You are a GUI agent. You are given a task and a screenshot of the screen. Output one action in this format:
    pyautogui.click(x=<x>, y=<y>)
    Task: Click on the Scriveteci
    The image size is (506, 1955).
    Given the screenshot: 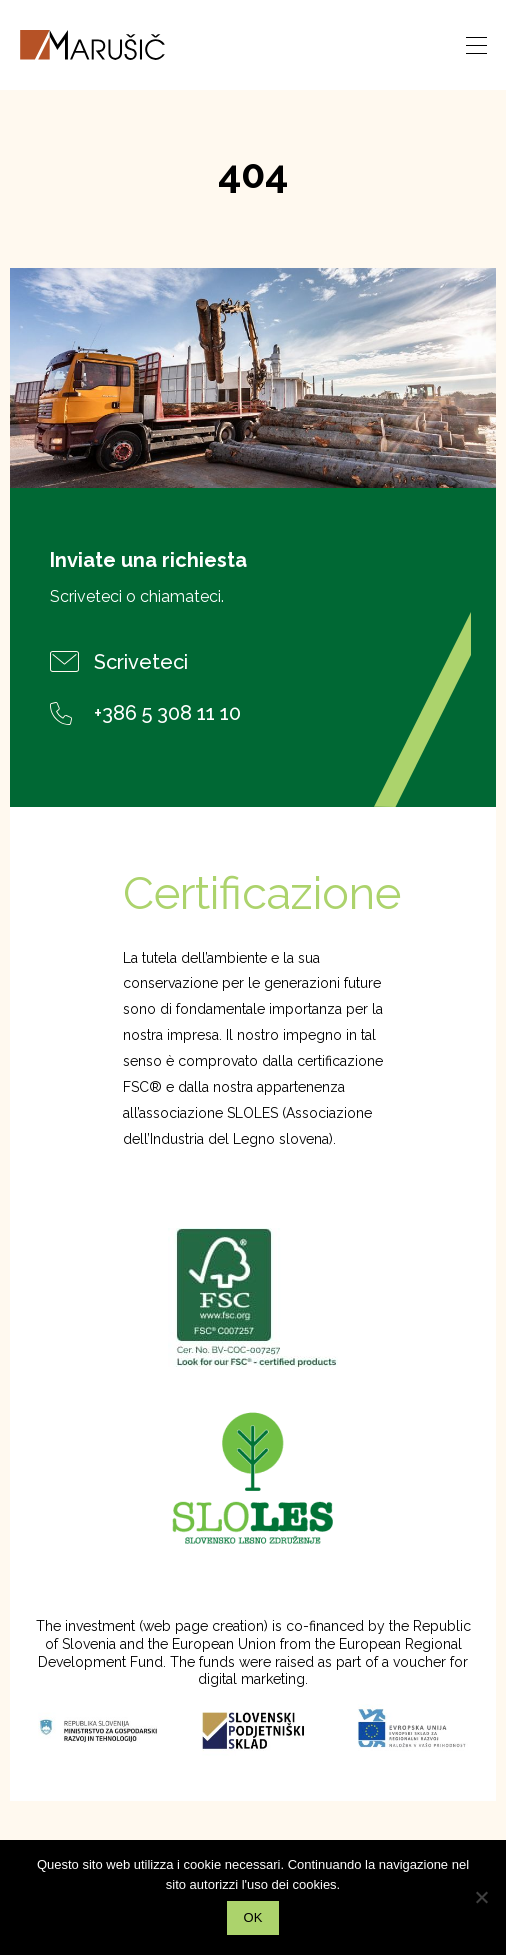 What is the action you would take?
    pyautogui.click(x=119, y=661)
    